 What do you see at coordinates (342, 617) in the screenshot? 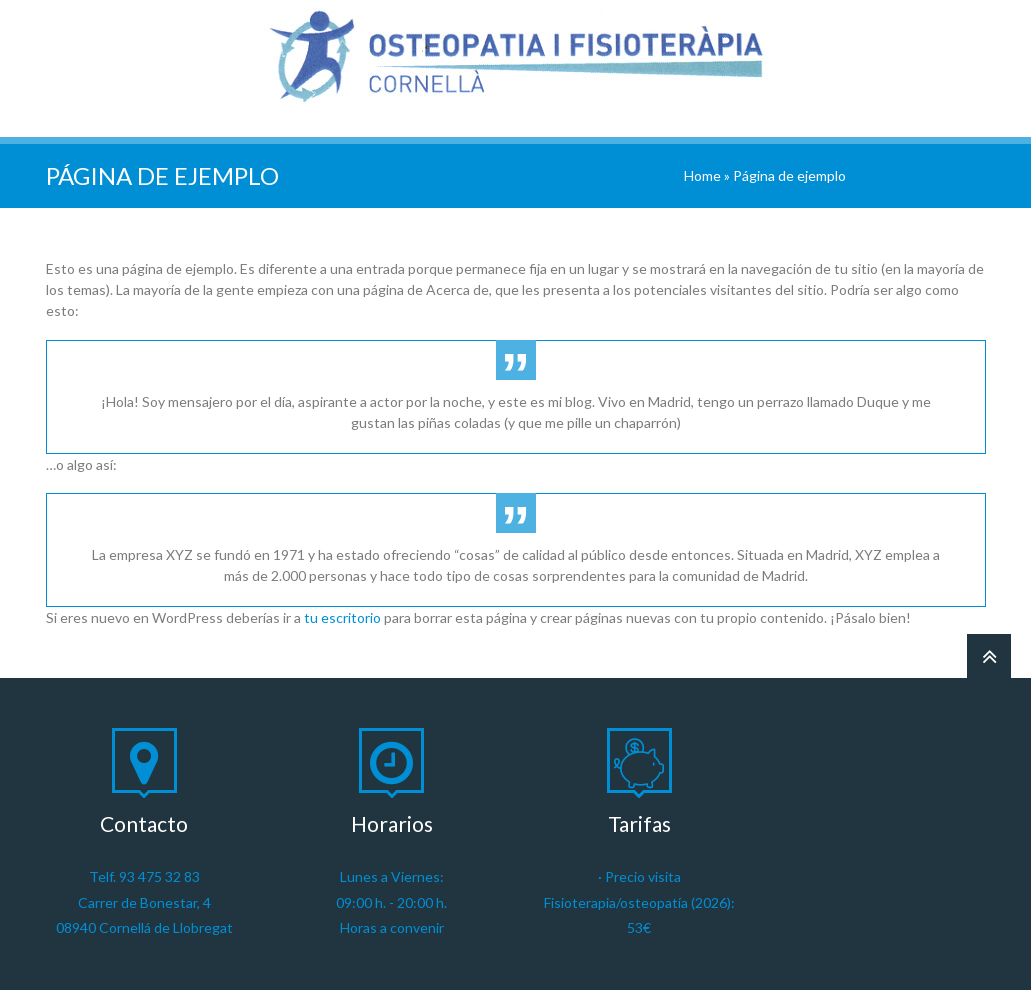
I see `tu escritorio` at bounding box center [342, 617].